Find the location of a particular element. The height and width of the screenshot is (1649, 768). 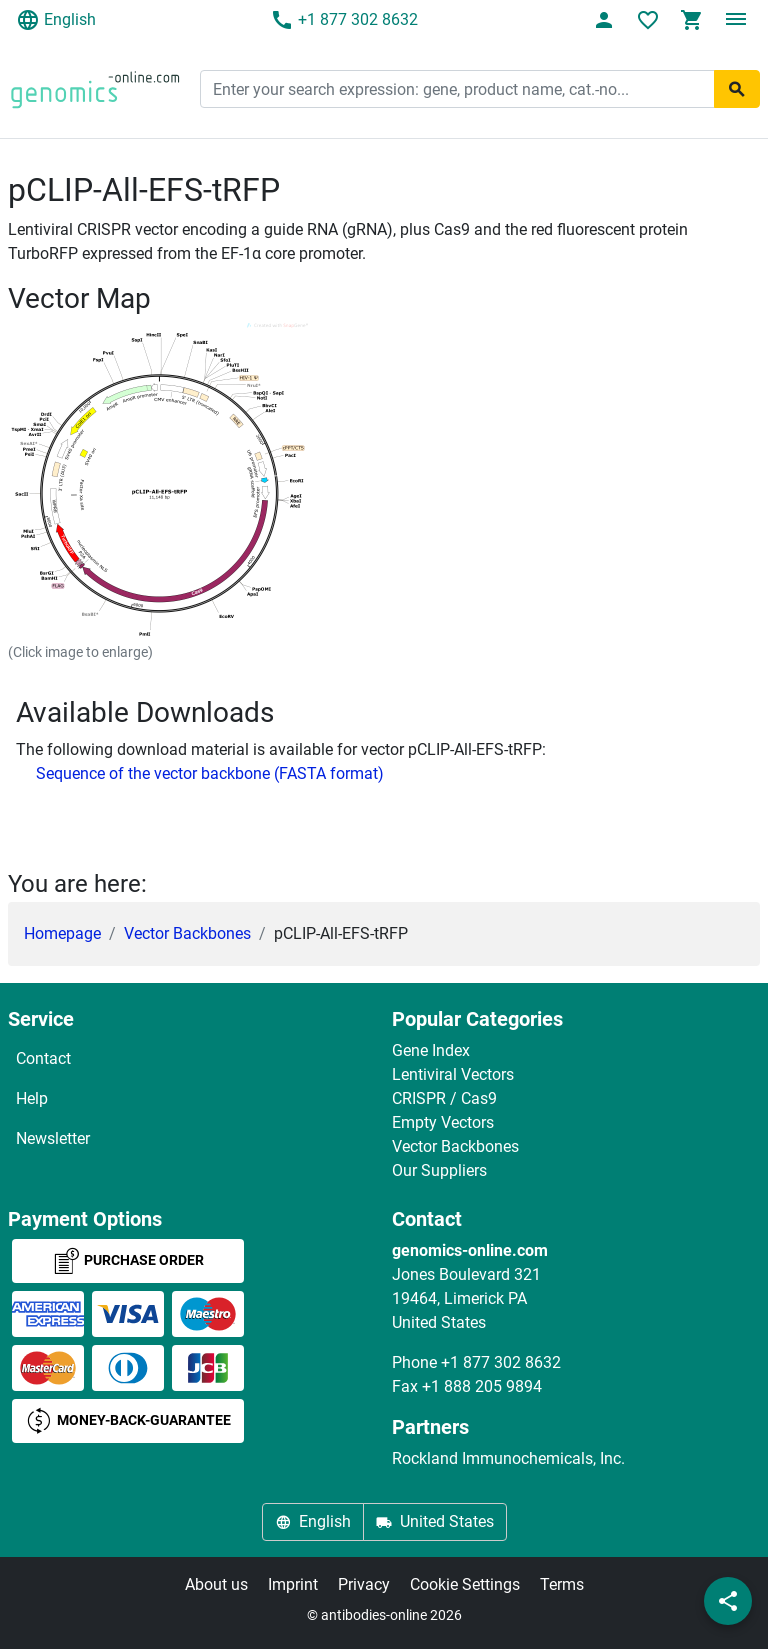

Gene Index is located at coordinates (431, 1050).